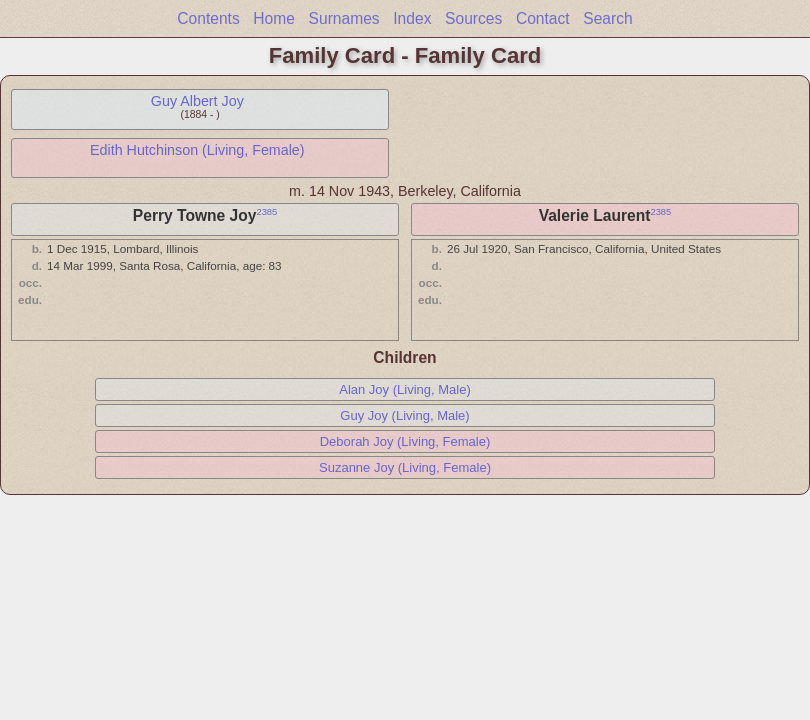 The height and width of the screenshot is (720, 810). What do you see at coordinates (344, 18) in the screenshot?
I see `Surnames` at bounding box center [344, 18].